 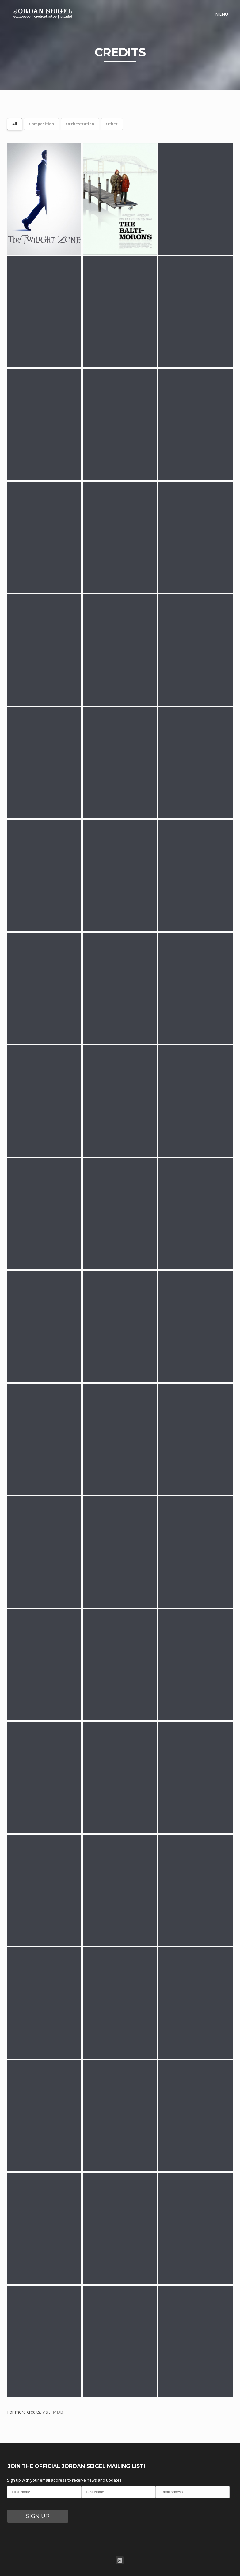 What do you see at coordinates (57, 2412) in the screenshot?
I see `IMDB` at bounding box center [57, 2412].